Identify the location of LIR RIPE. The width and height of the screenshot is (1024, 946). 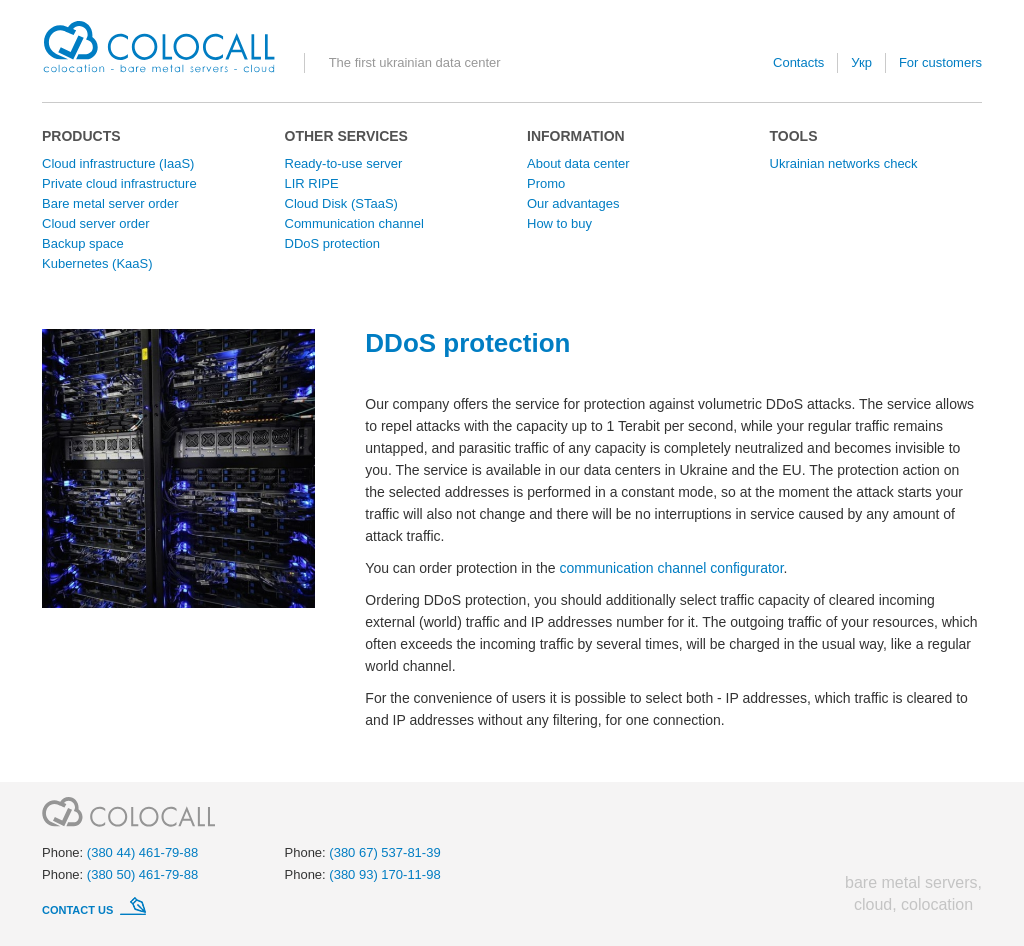
(312, 183).